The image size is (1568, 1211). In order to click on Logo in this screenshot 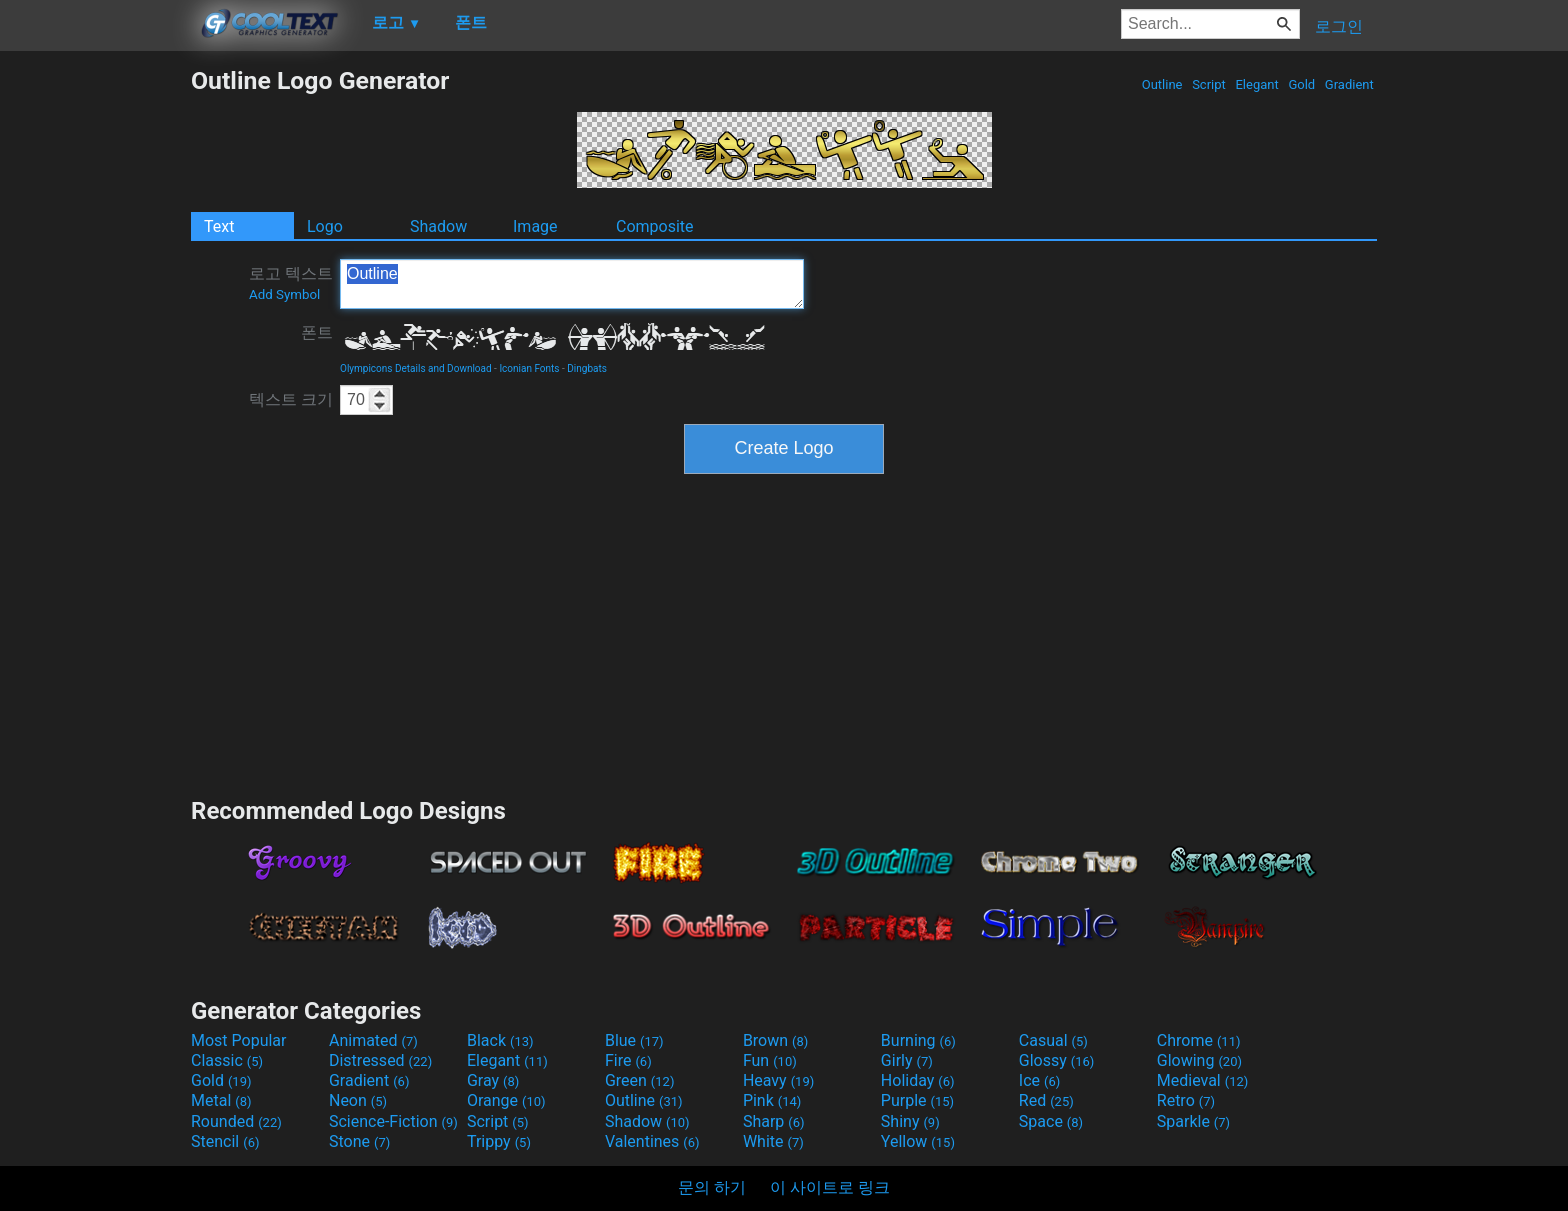, I will do `click(325, 226)`.